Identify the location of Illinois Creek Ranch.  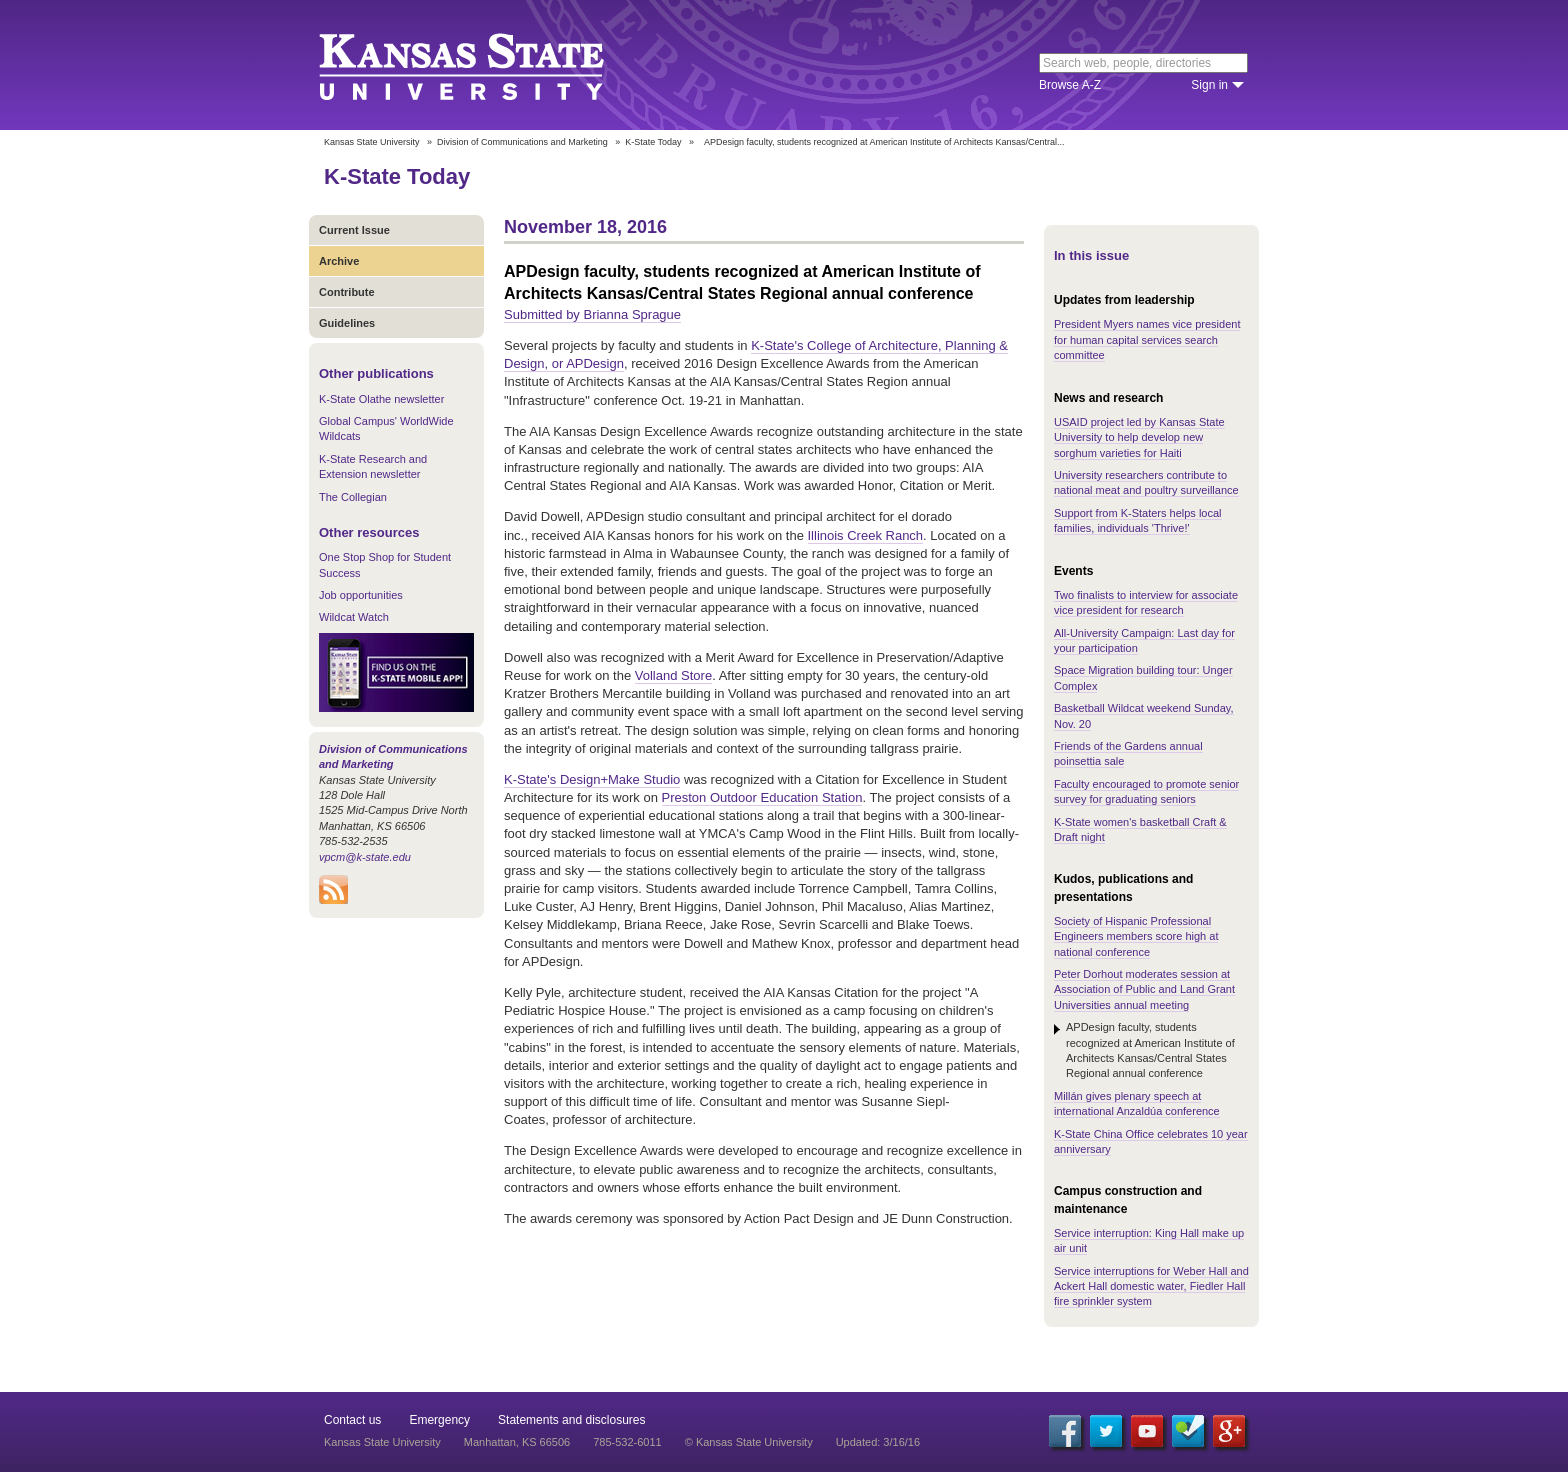
(866, 535).